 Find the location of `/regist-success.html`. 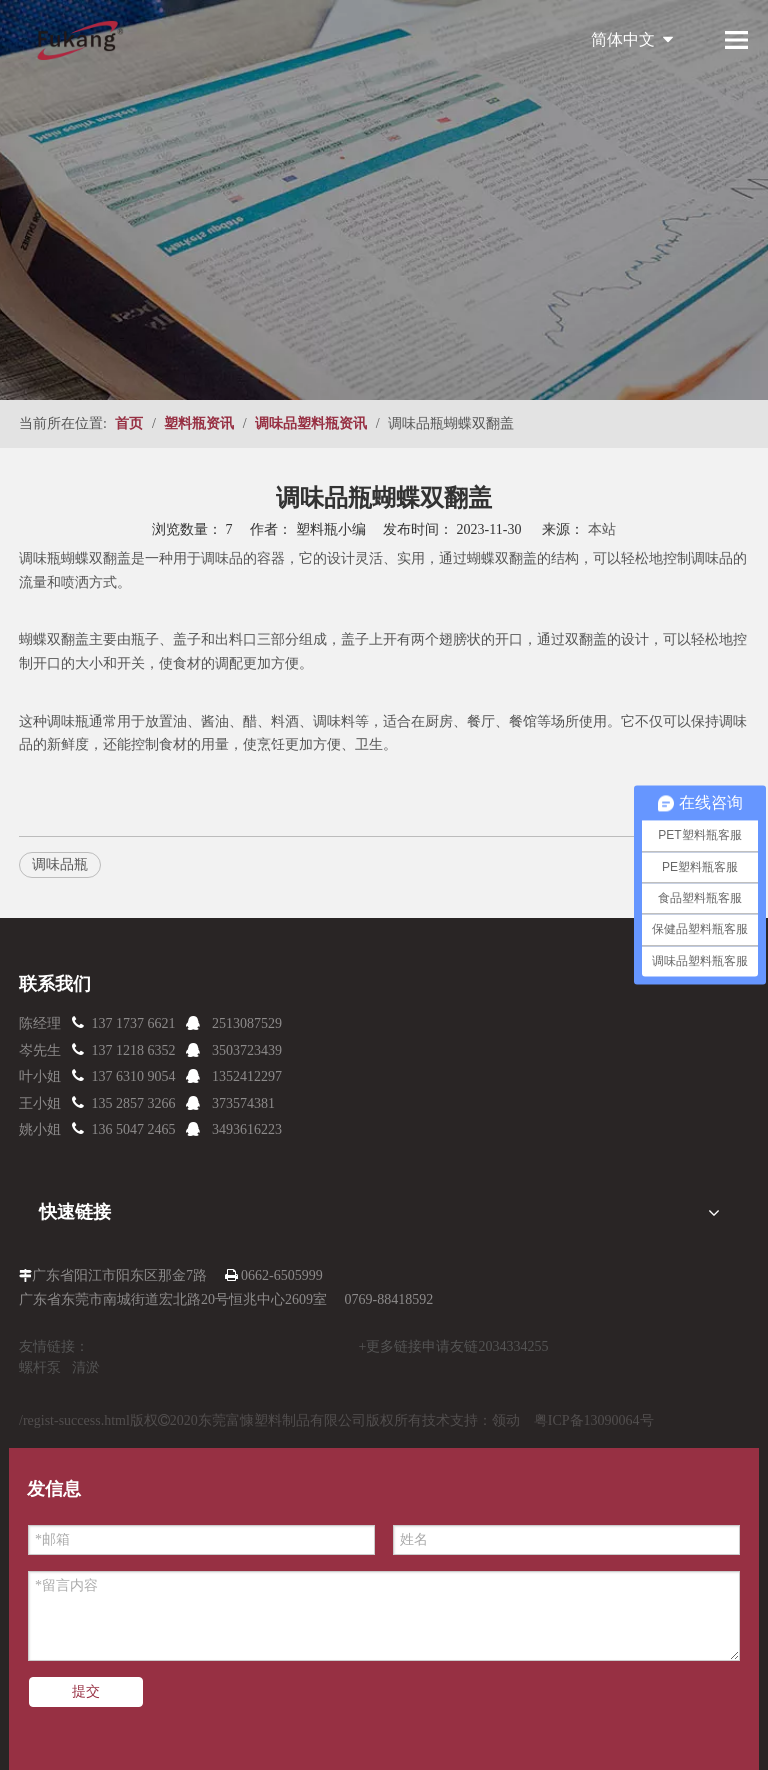

/regist-success.html is located at coordinates (74, 1420).